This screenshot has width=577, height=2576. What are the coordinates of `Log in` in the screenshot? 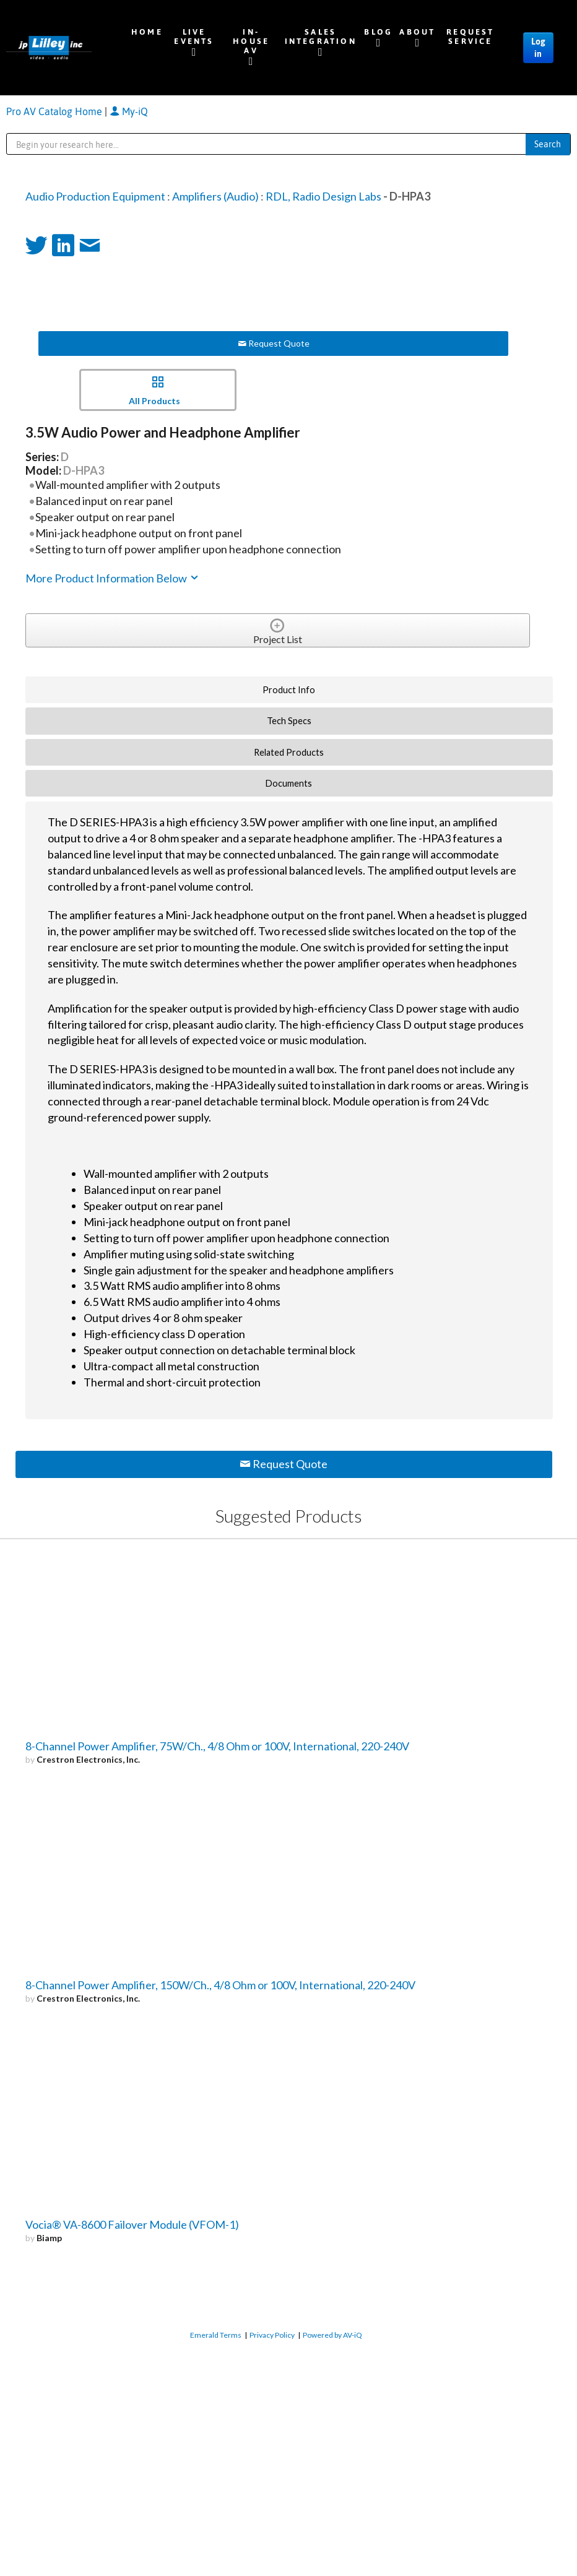 It's located at (538, 48).